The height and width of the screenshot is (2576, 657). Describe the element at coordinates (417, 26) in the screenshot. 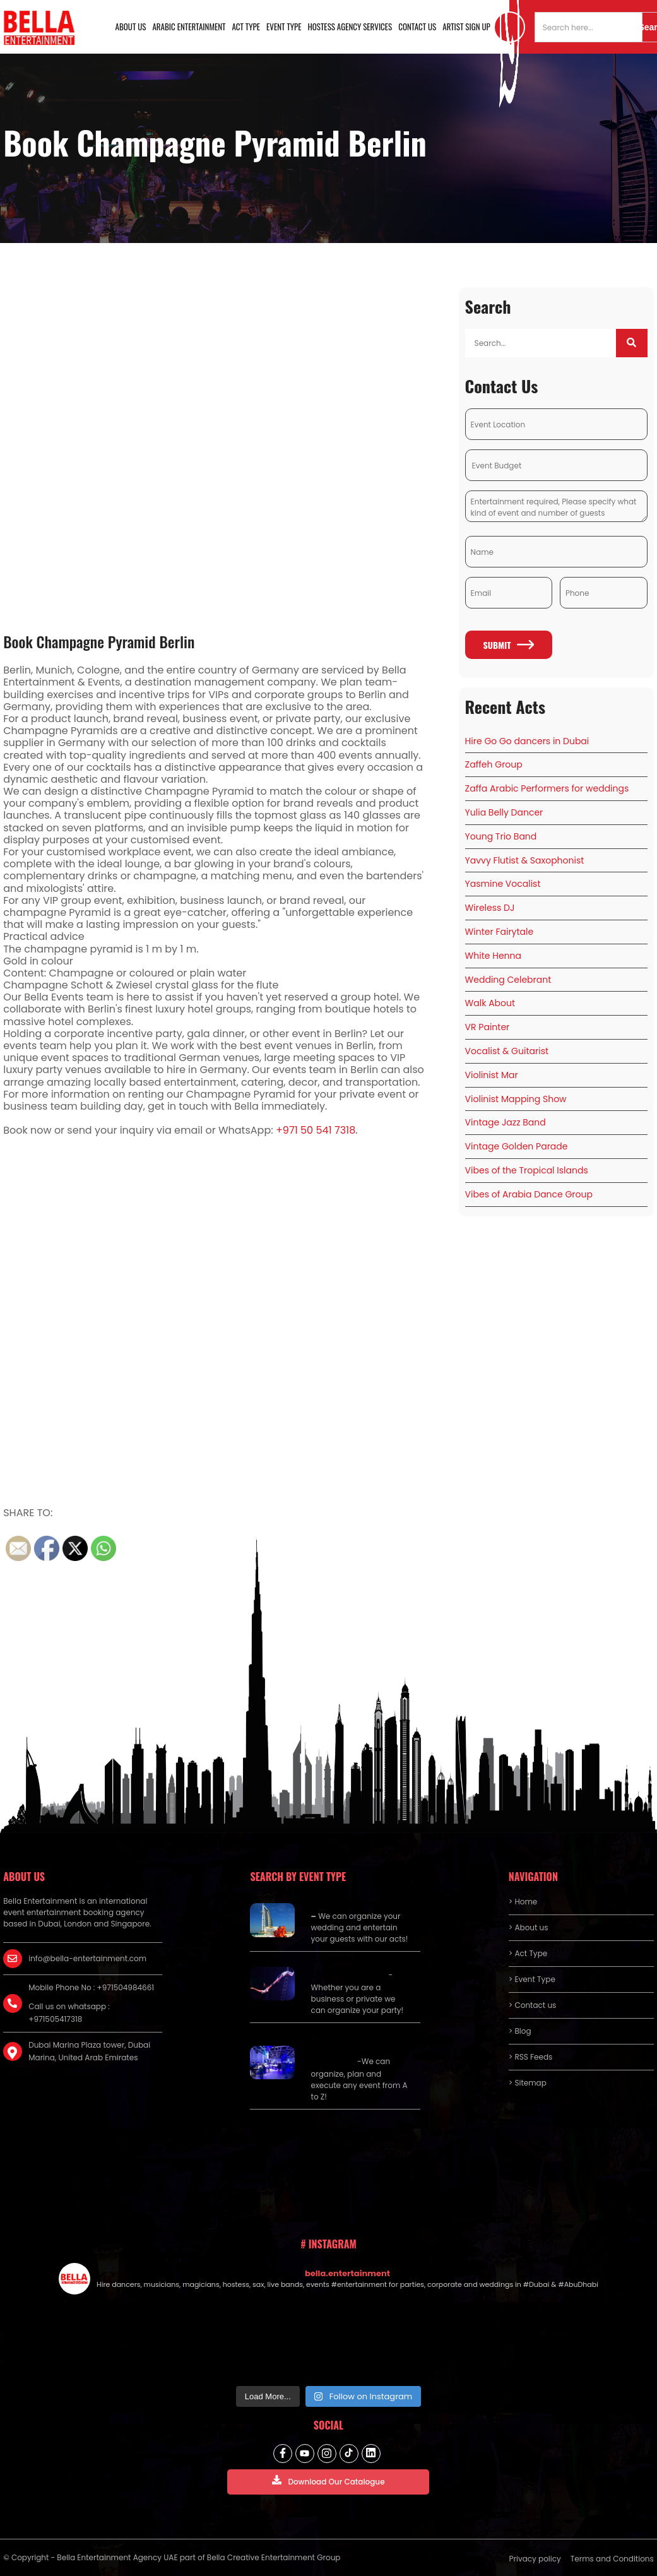

I see `Contact us` at that location.